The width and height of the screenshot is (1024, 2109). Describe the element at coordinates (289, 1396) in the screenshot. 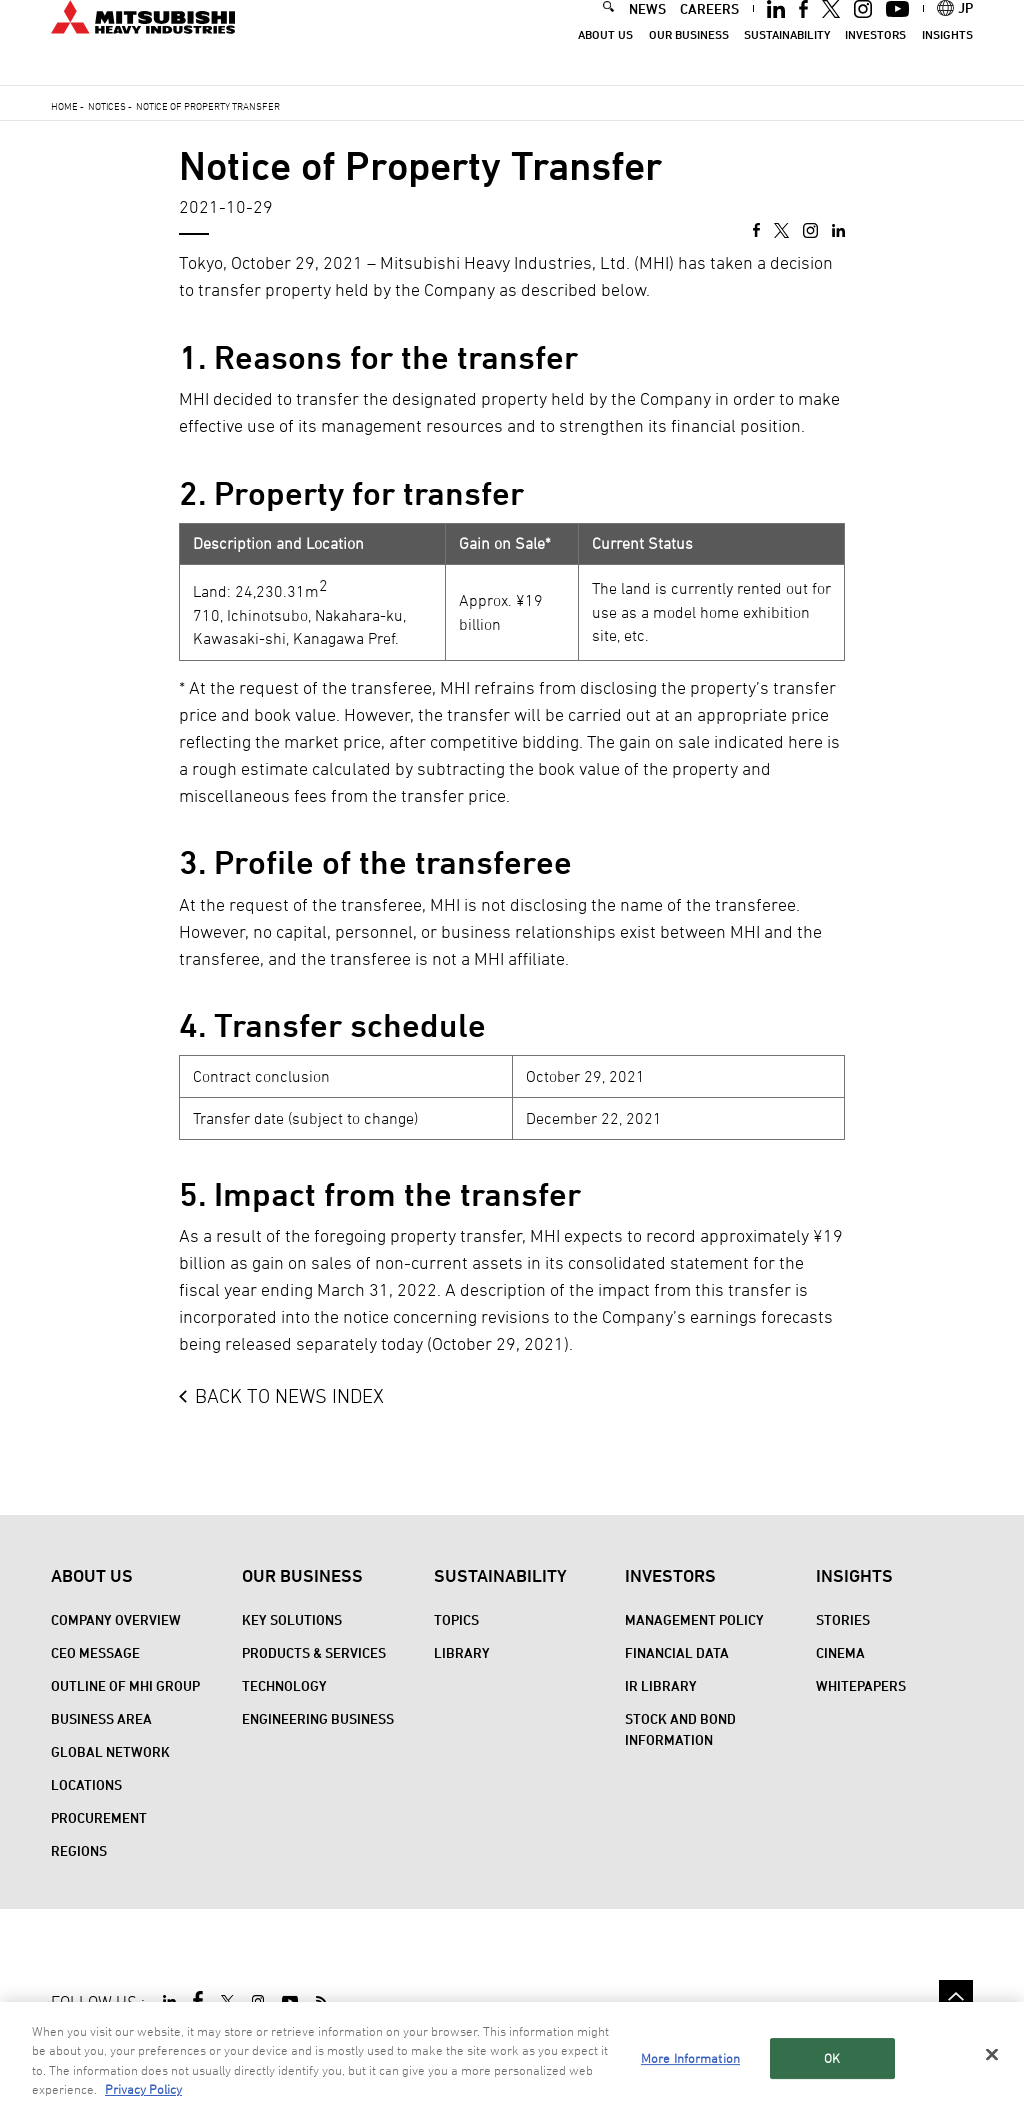

I see `BACK TO NEWS INDEX` at that location.